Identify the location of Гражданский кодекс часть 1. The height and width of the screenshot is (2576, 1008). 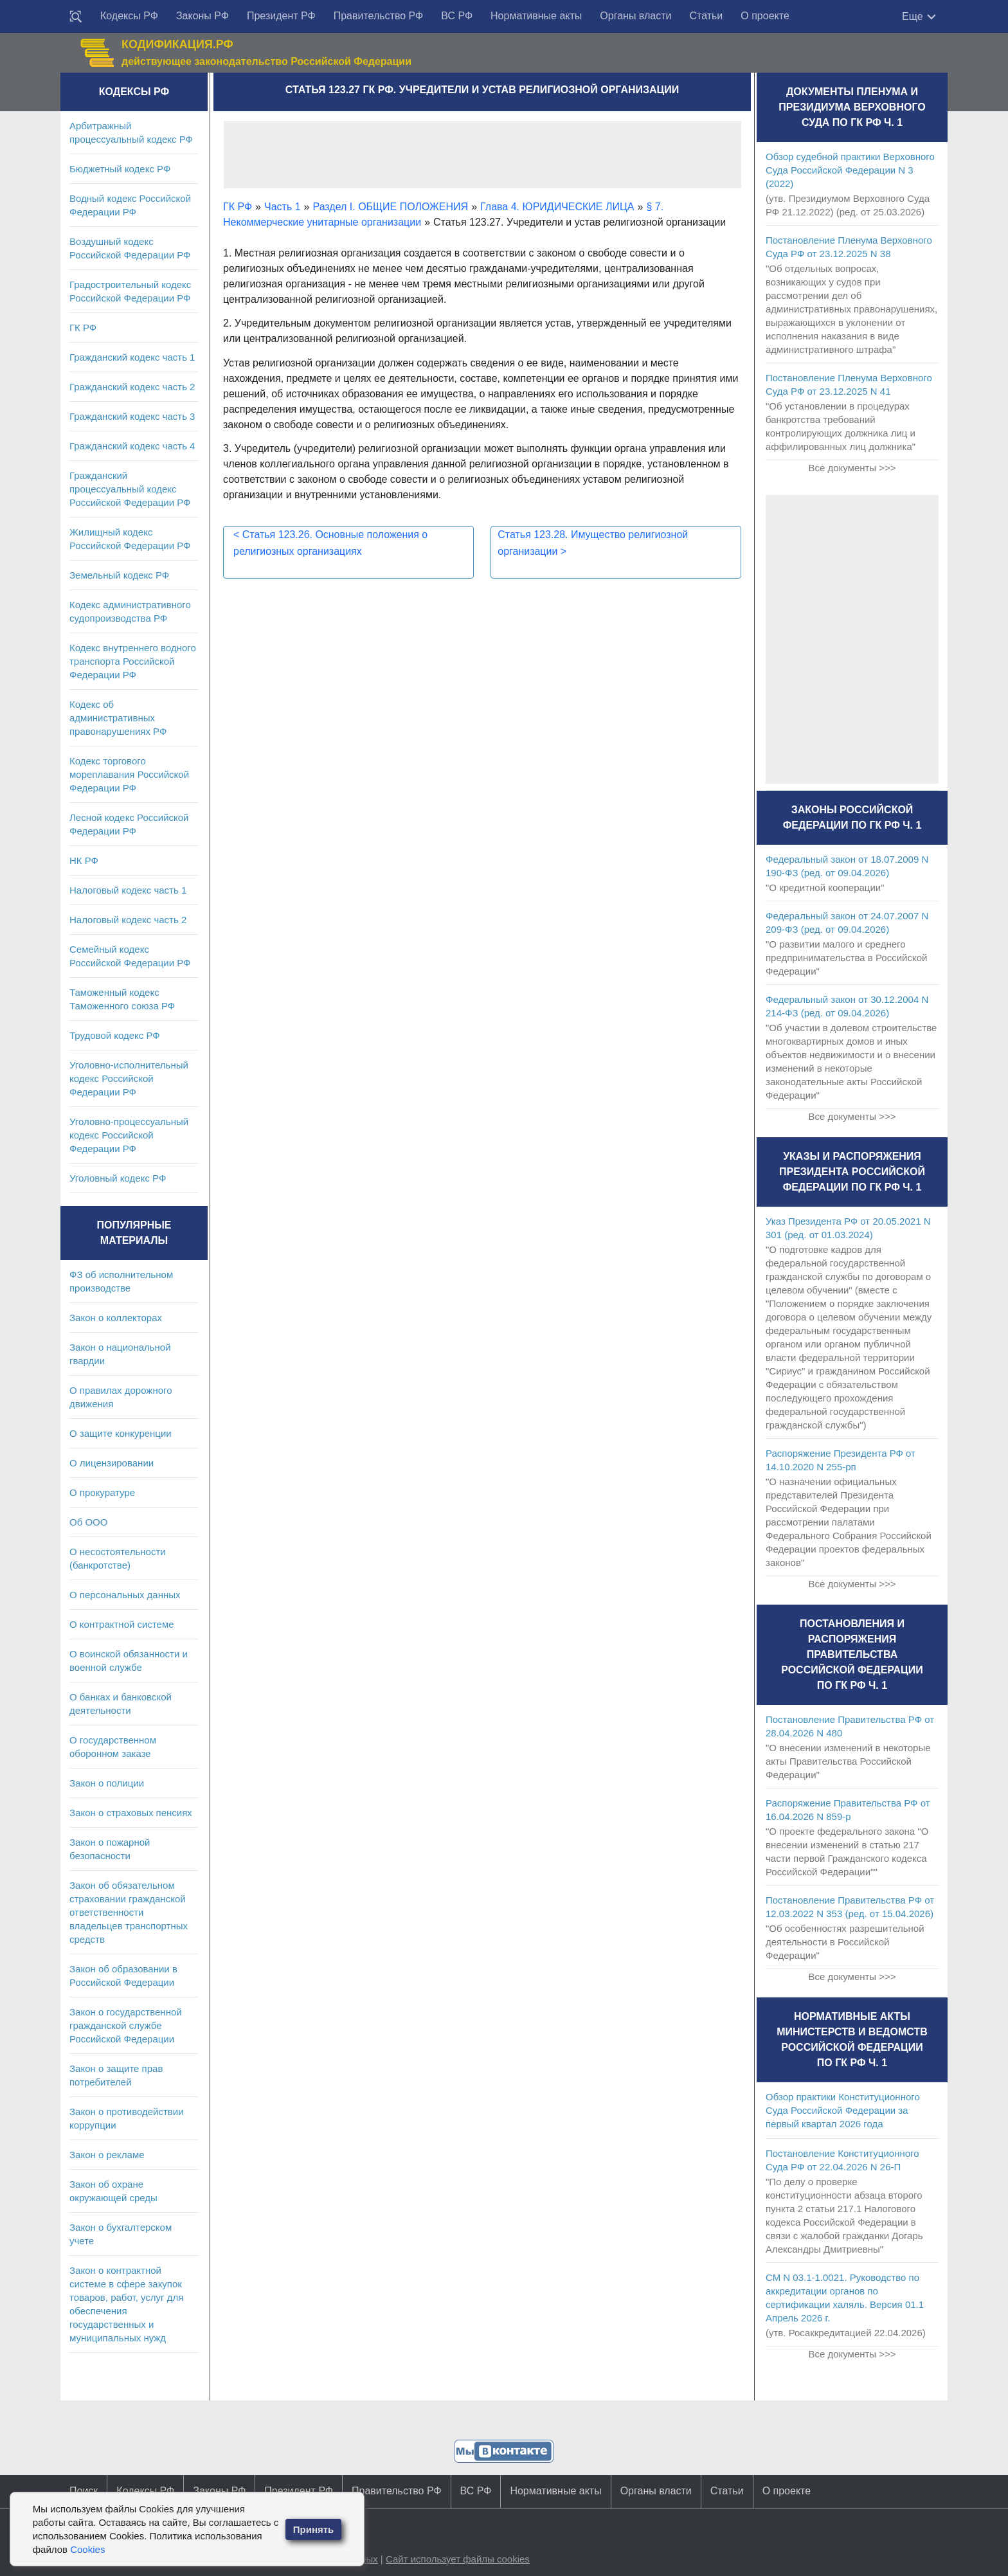
(132, 357).